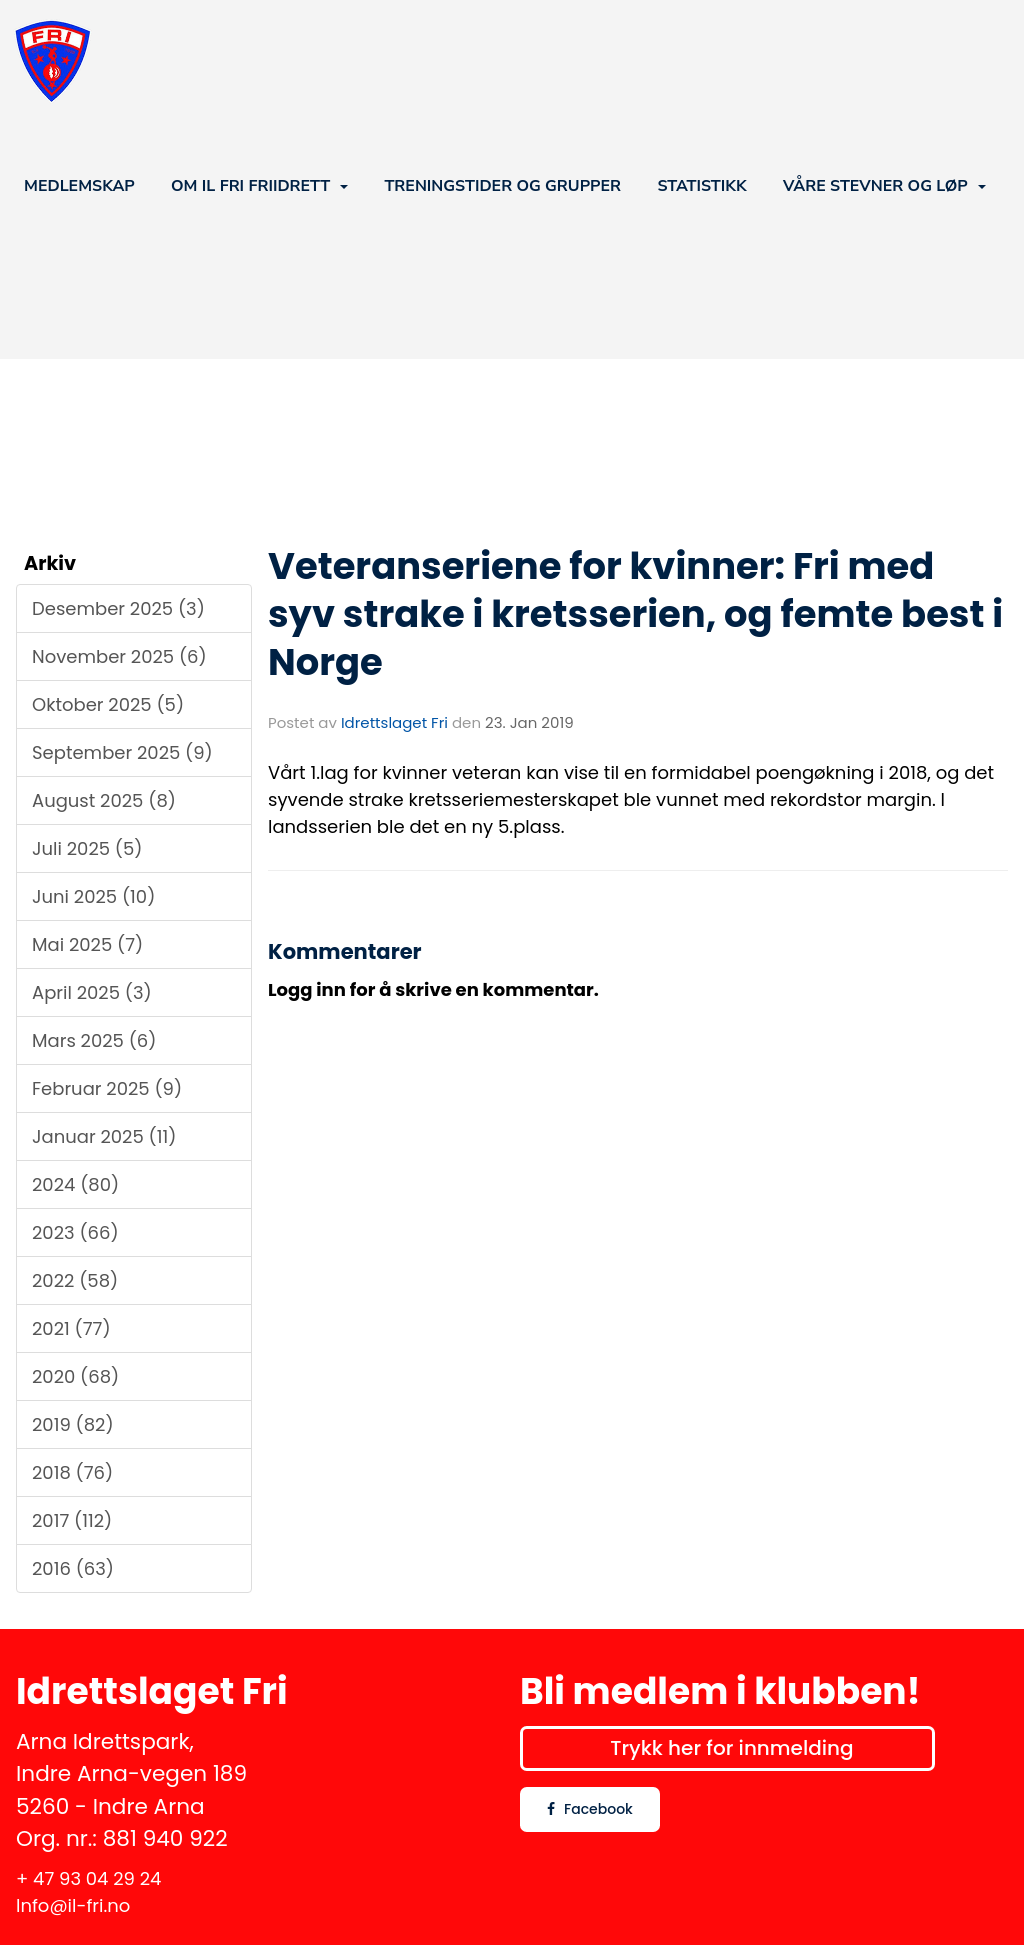 This screenshot has width=1024, height=1945. What do you see at coordinates (394, 722) in the screenshot?
I see `Idrettslaget Fri` at bounding box center [394, 722].